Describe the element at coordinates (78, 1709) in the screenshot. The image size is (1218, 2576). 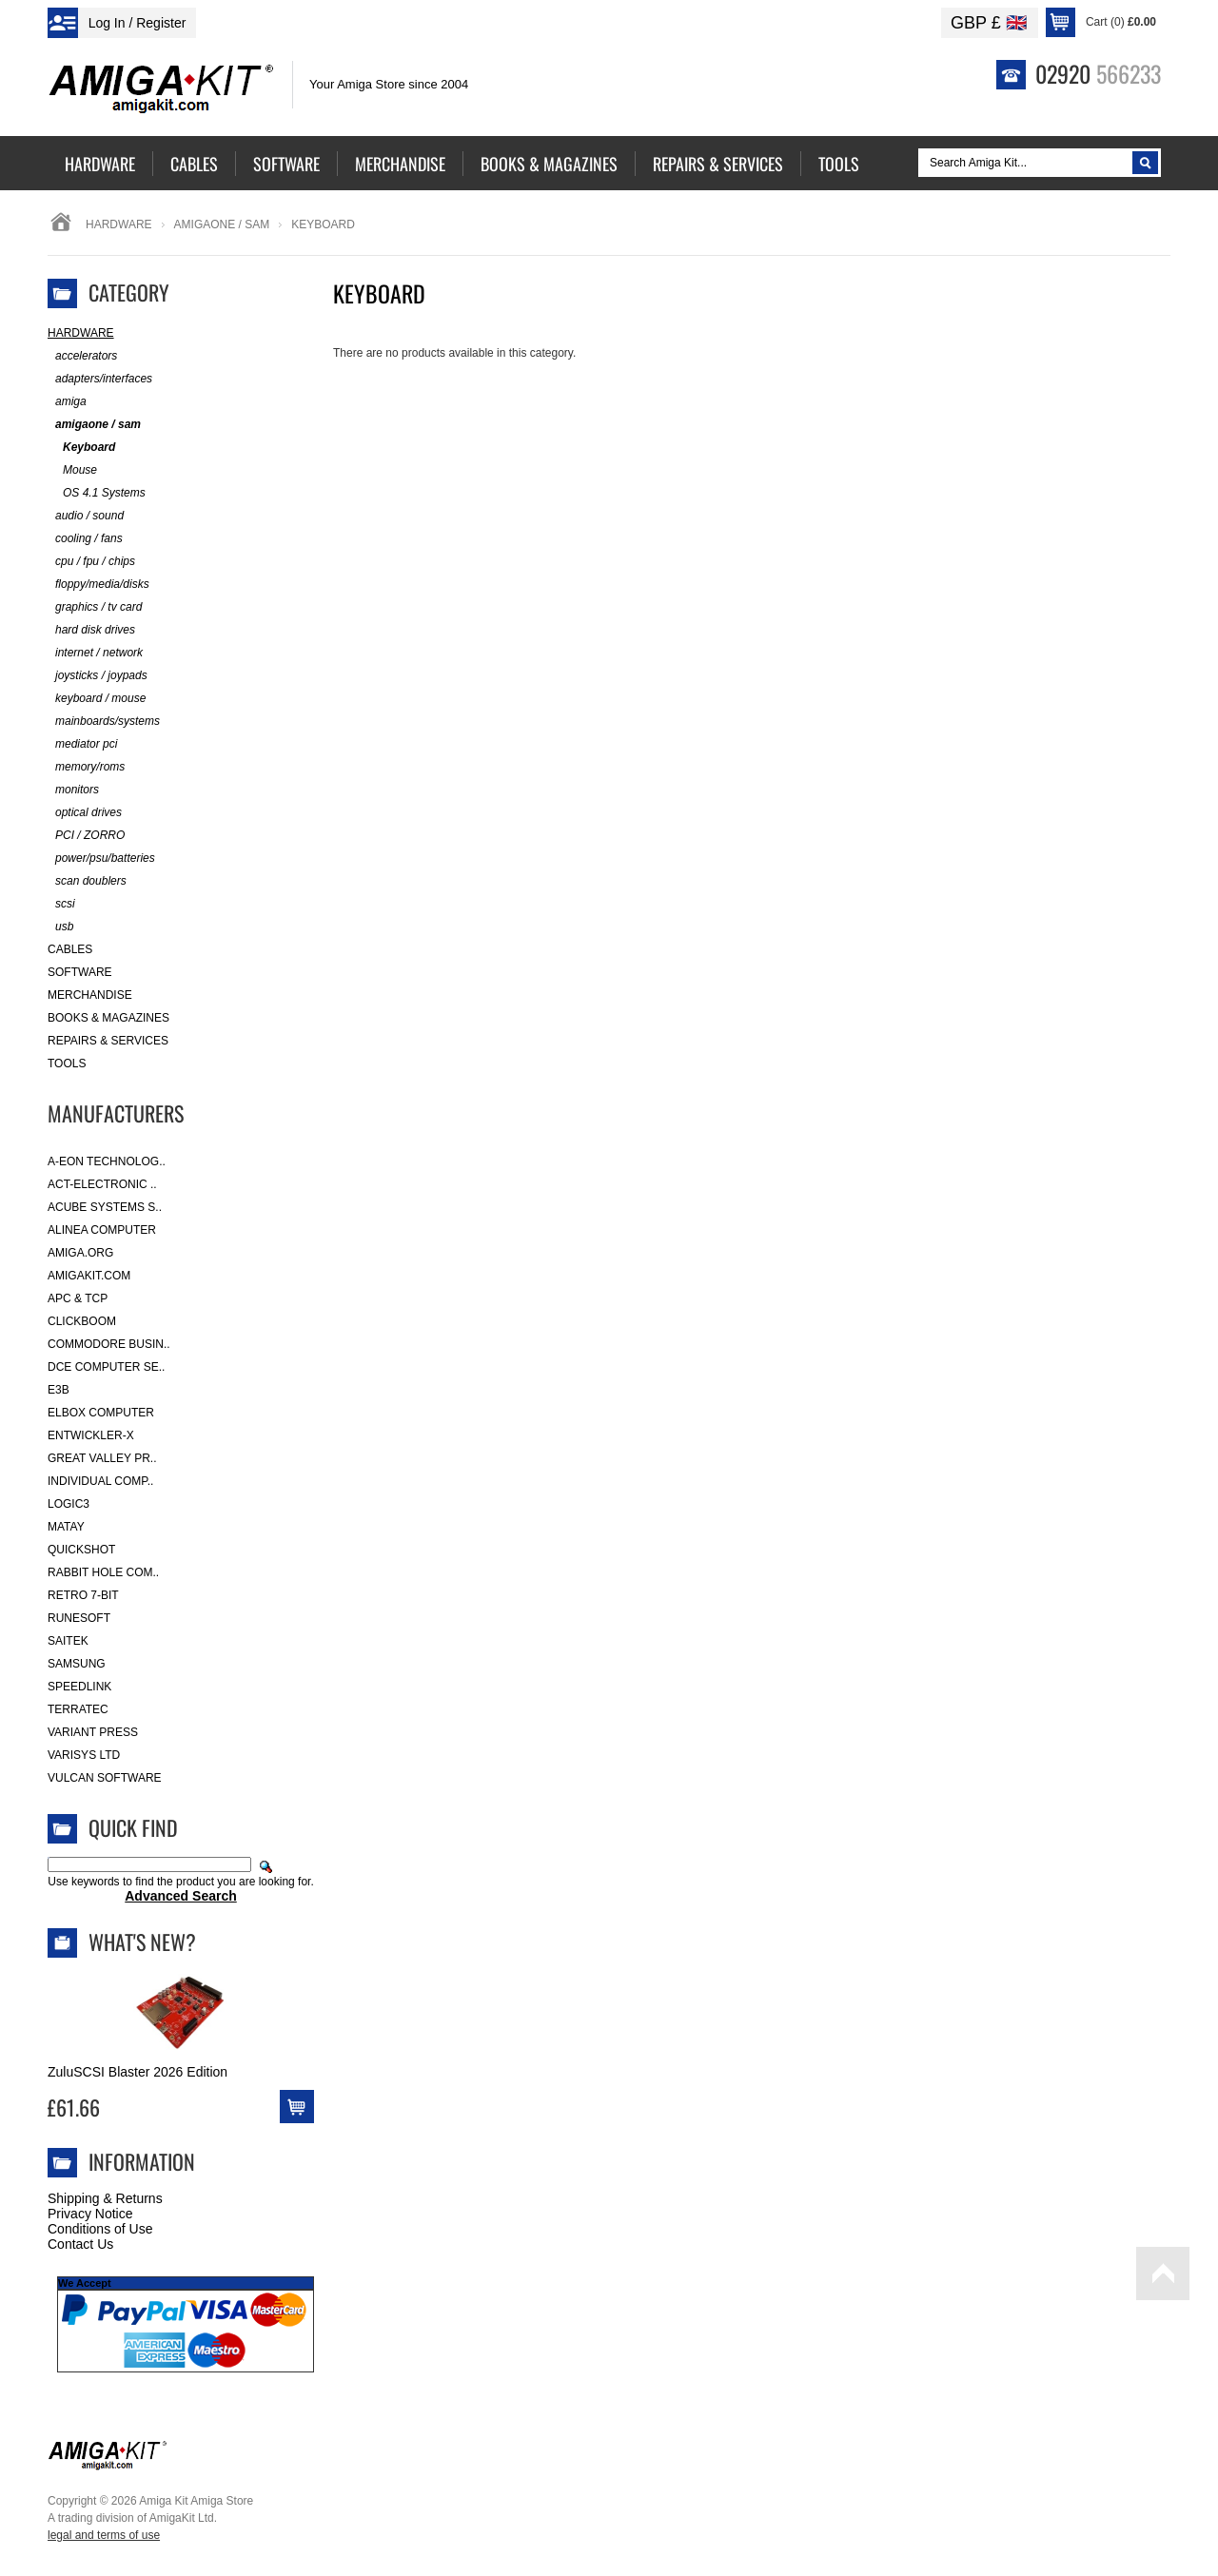
I see `Terratec` at that location.